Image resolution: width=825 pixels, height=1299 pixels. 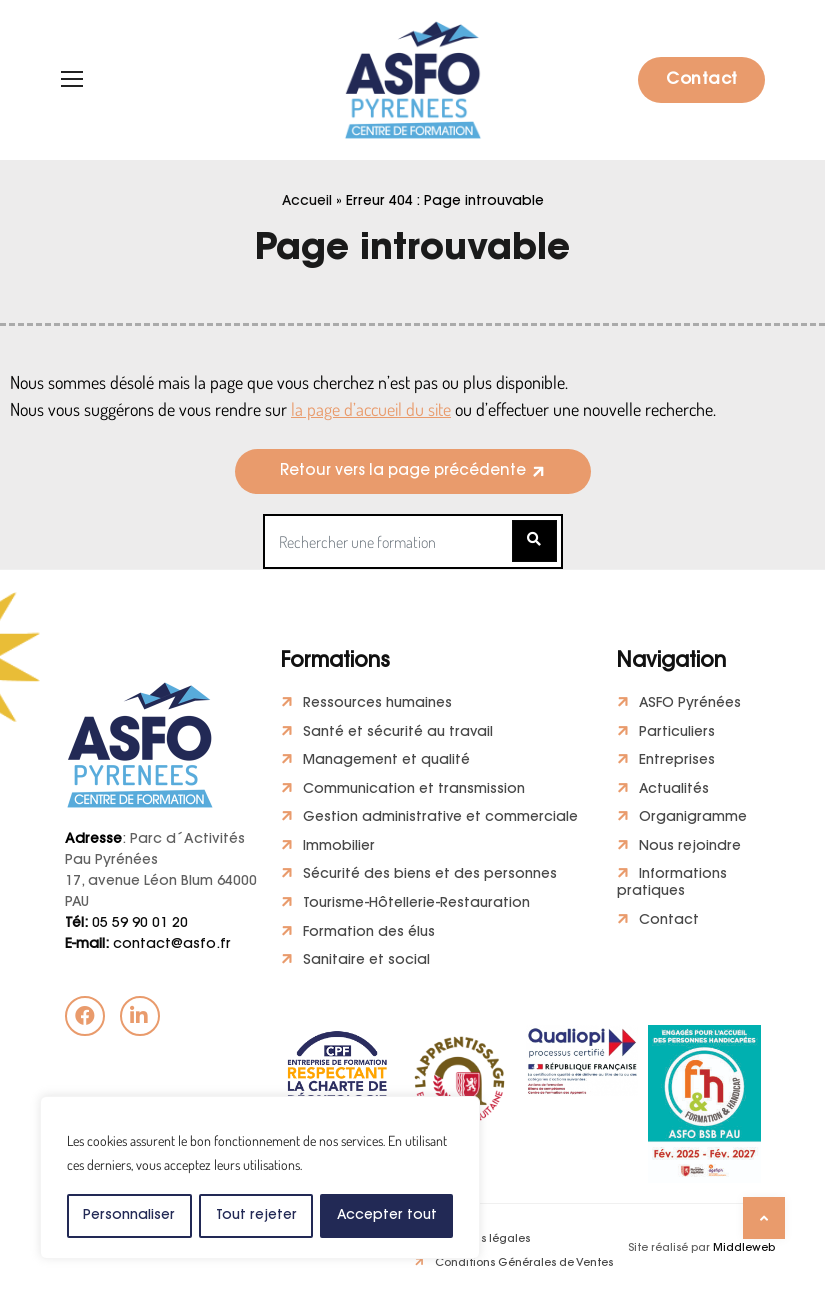 I want to click on Immobilier, so click(x=339, y=848).